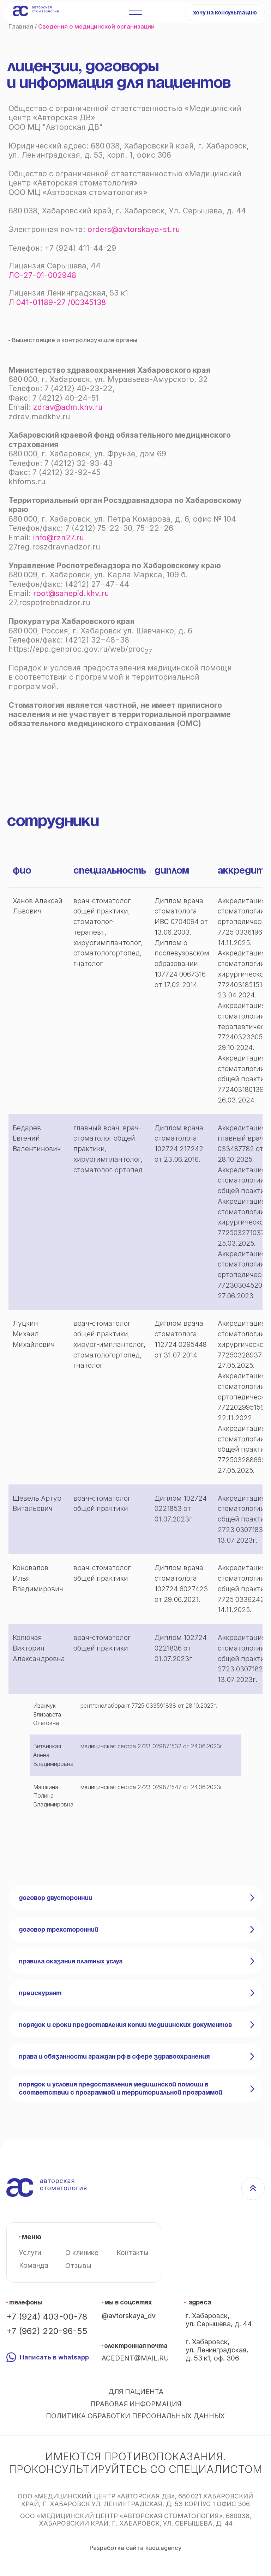 The width and height of the screenshot is (271, 2576). I want to click on acedent@mail.ru, so click(135, 2358).